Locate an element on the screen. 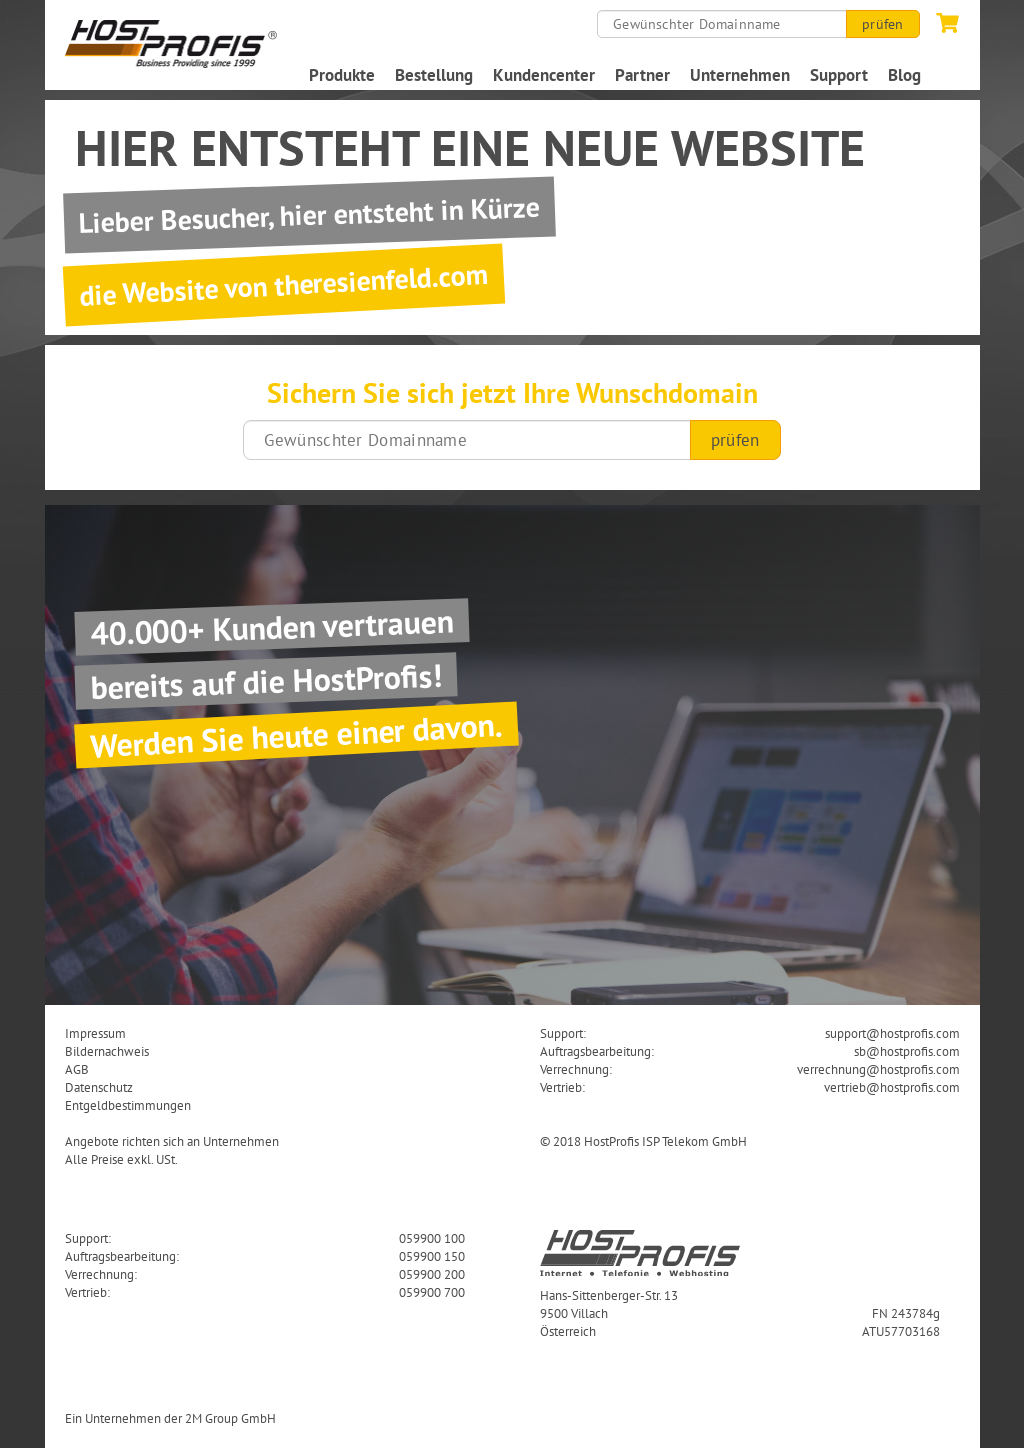 The image size is (1024, 1448). Blog is located at coordinates (904, 75).